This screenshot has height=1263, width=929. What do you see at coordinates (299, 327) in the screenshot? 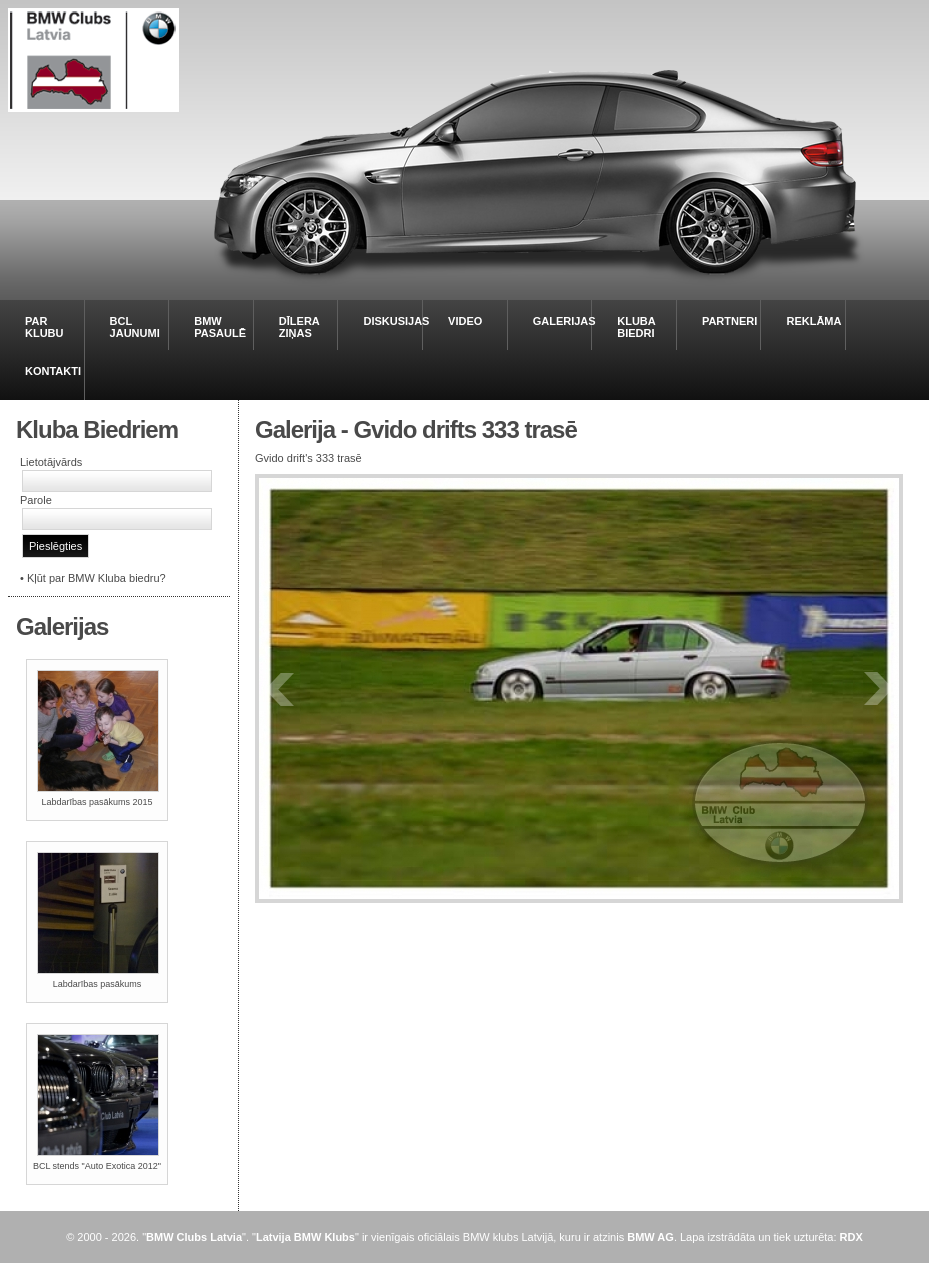
I see `DĪLERA ZIŅAS` at bounding box center [299, 327].